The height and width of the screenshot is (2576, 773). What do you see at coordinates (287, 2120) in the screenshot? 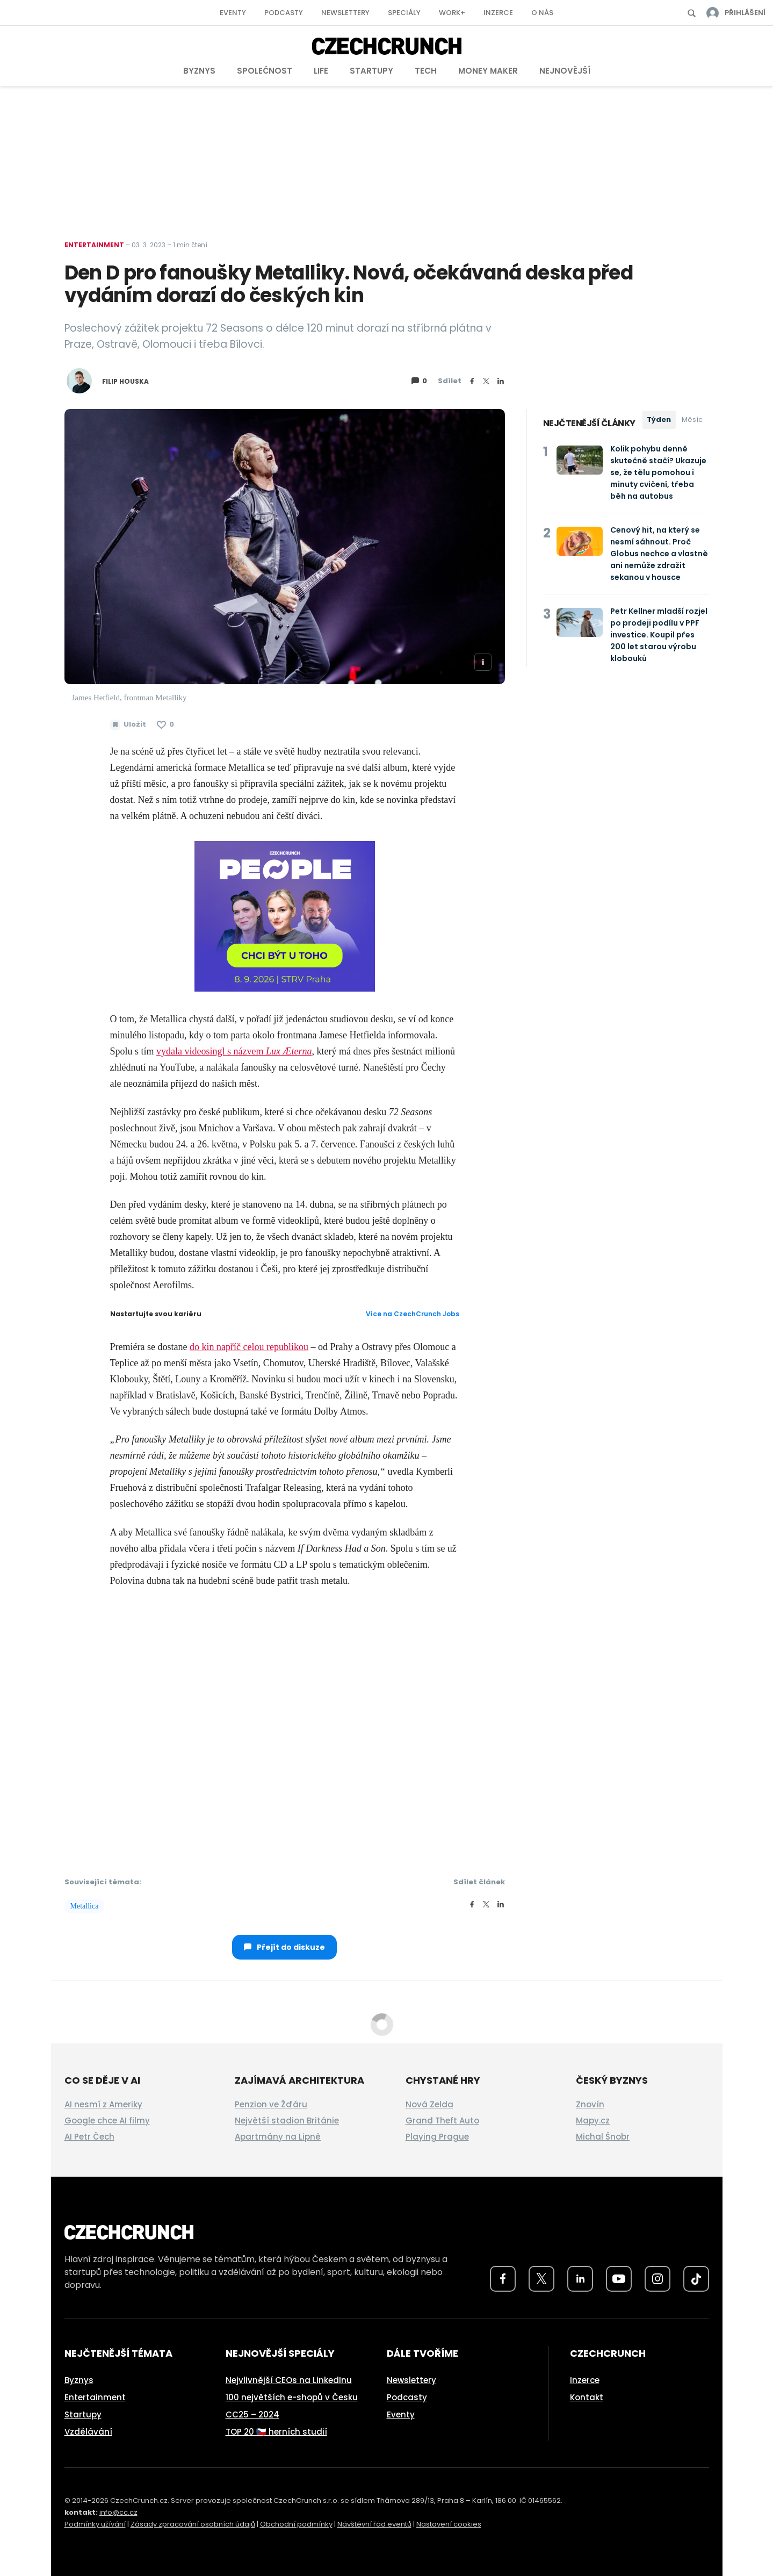
I see `Největší stadion Británie` at bounding box center [287, 2120].